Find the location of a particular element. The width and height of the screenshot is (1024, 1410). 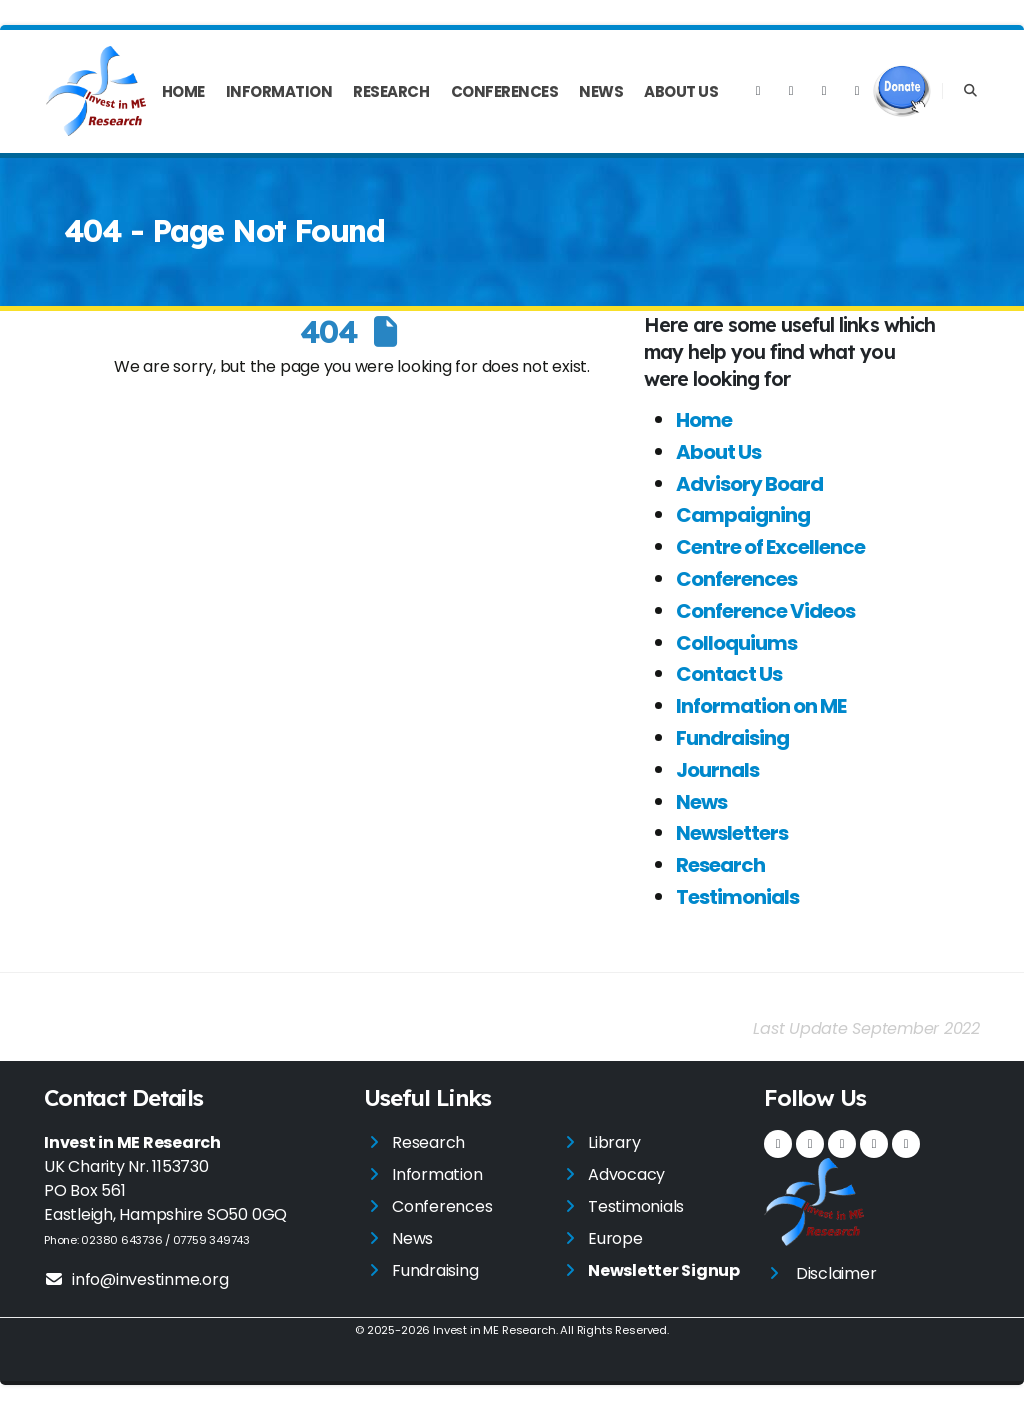

Library is located at coordinates (614, 1142).